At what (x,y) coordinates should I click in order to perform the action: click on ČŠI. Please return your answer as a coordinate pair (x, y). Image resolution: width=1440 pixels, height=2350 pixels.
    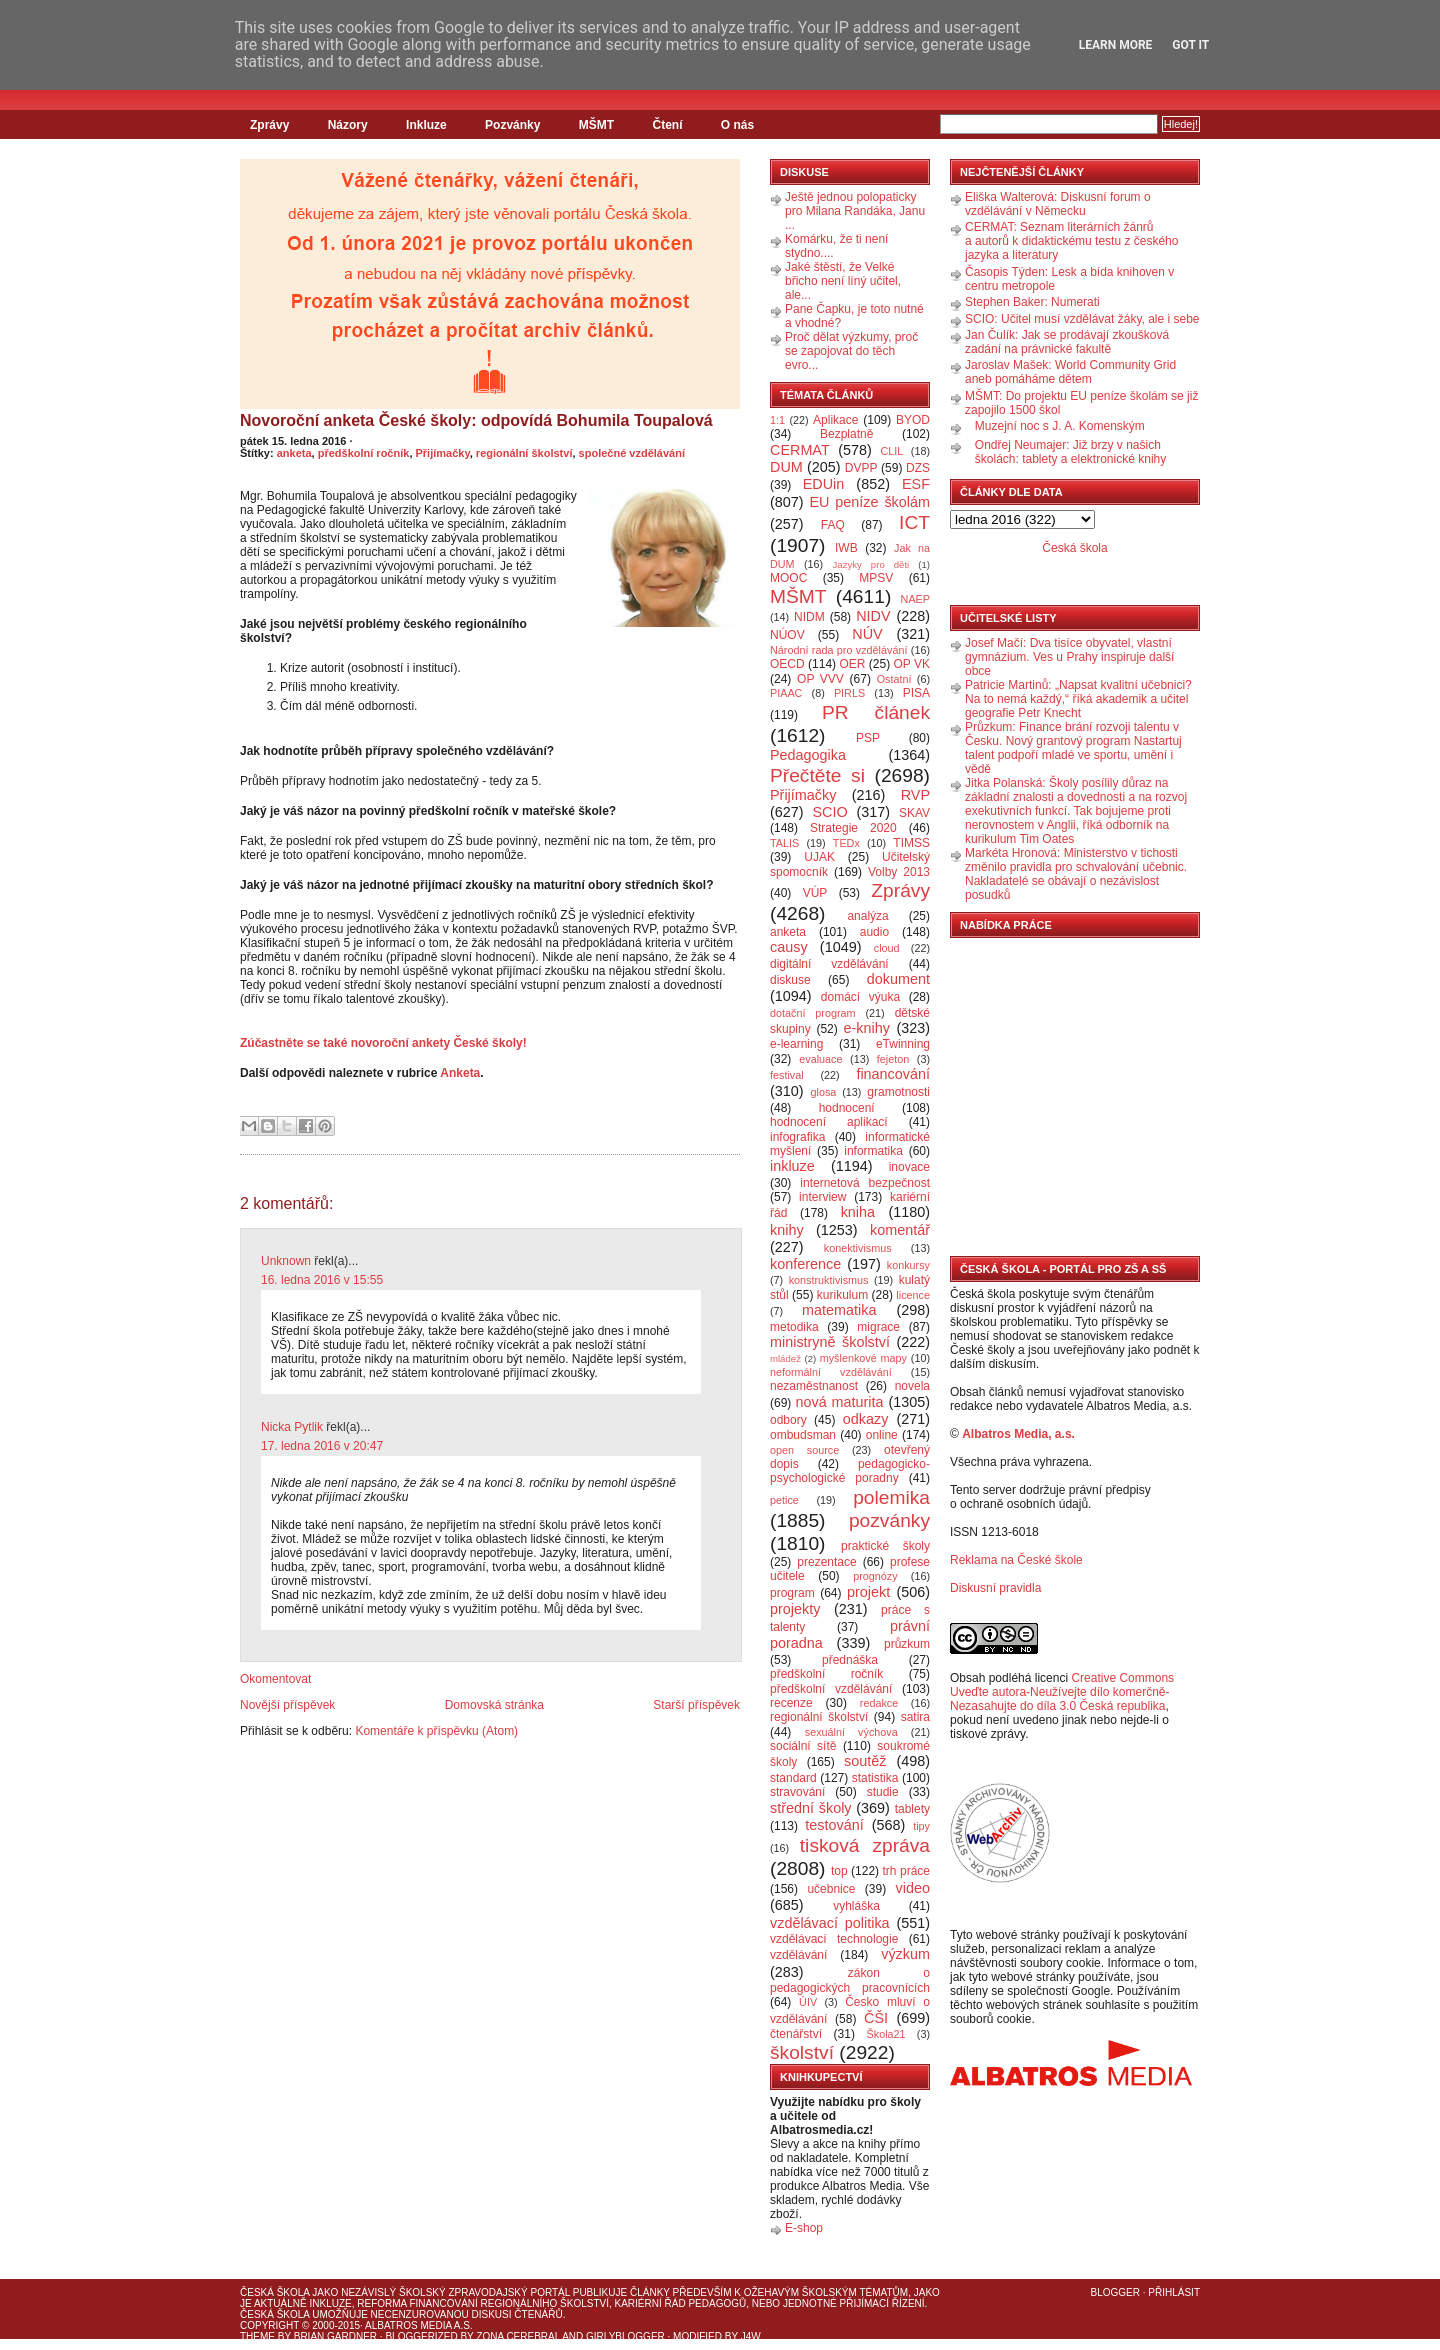
    Looking at the image, I should click on (876, 2018).